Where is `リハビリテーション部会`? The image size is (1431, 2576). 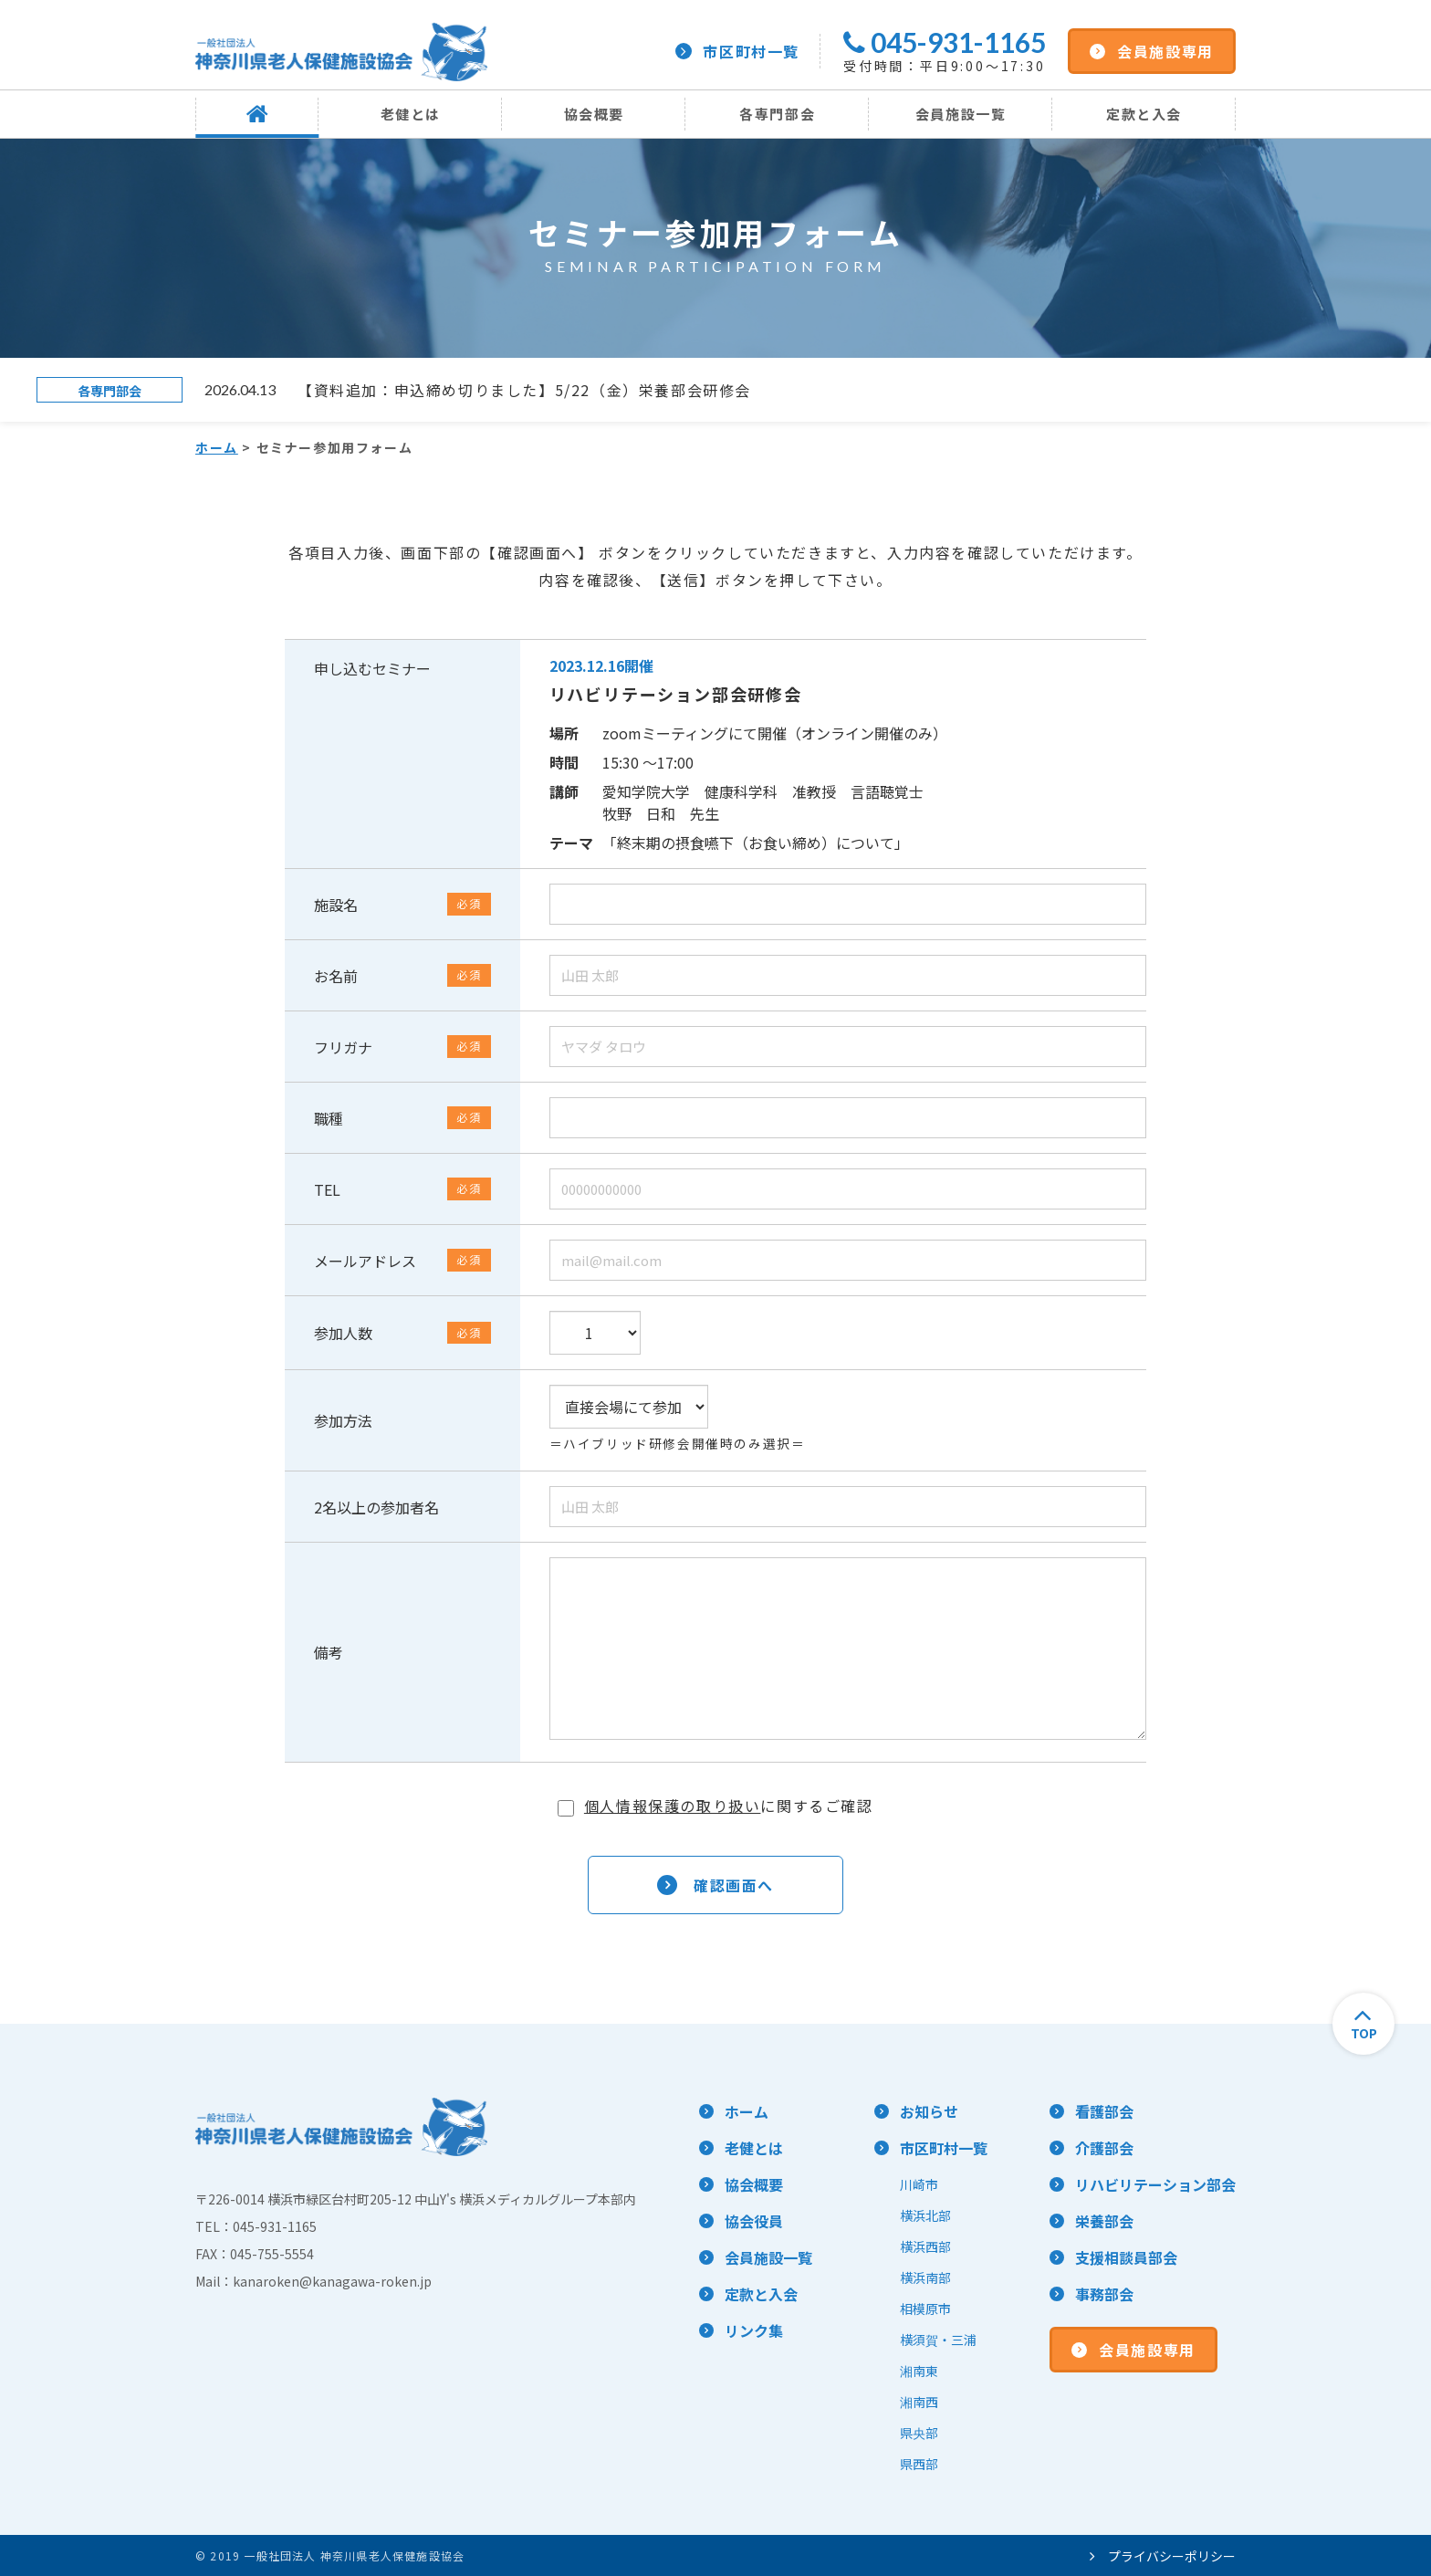
リハビリテーション部会 is located at coordinates (1155, 2184).